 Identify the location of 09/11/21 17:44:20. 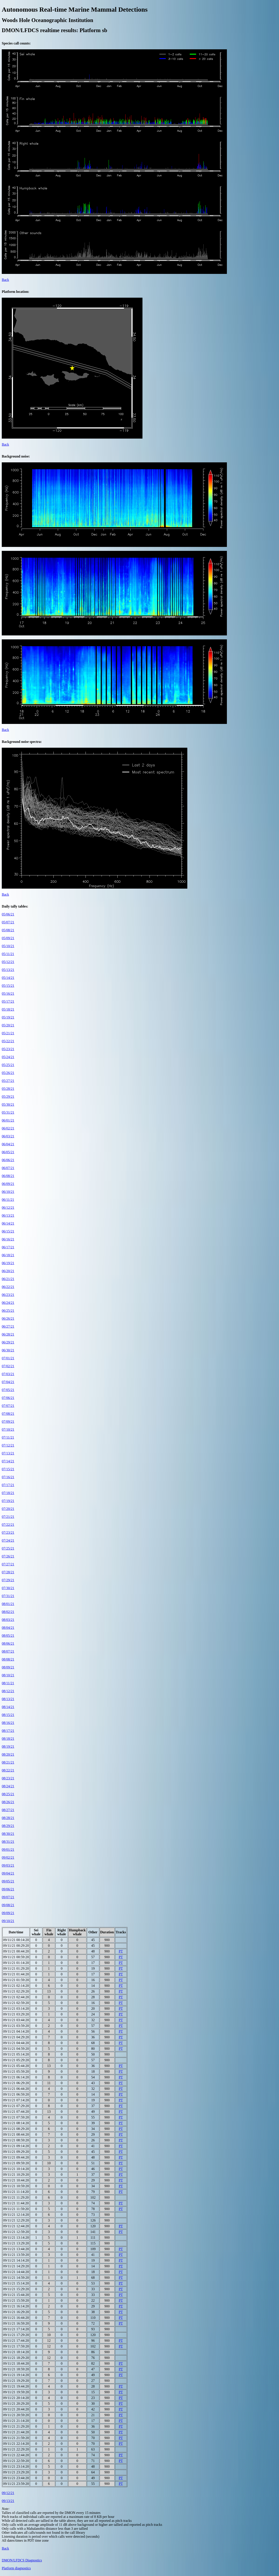
(16, 2340).